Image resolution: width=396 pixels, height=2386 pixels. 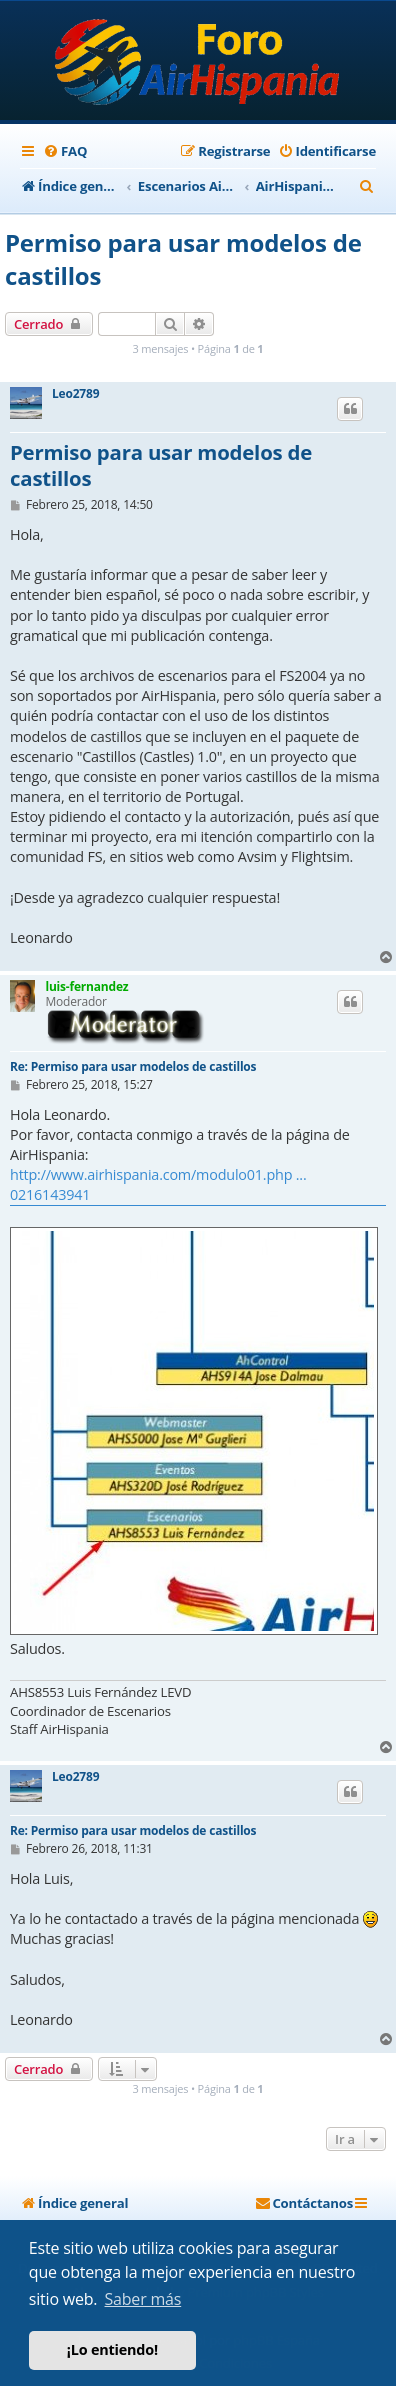 What do you see at coordinates (183, 259) in the screenshot?
I see `Permiso para usar modelos de castillos` at bounding box center [183, 259].